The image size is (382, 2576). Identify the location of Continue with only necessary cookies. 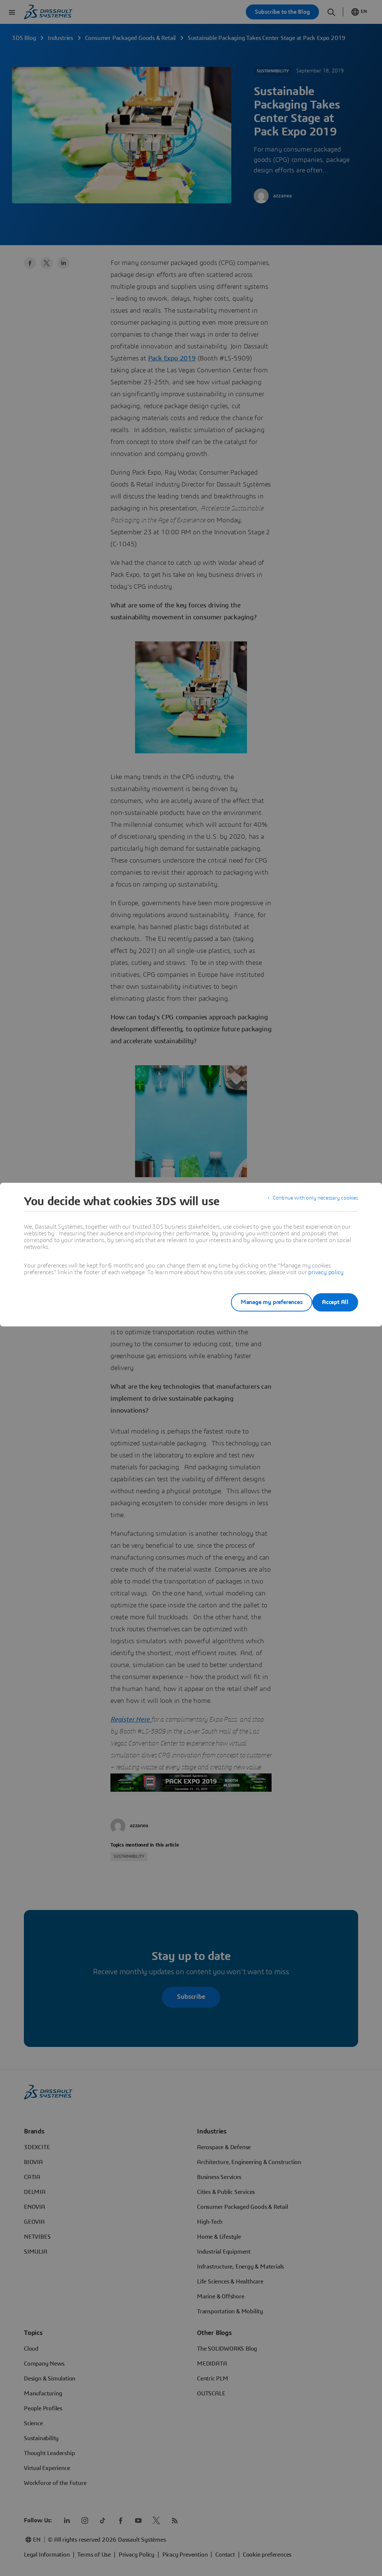
(310, 1201).